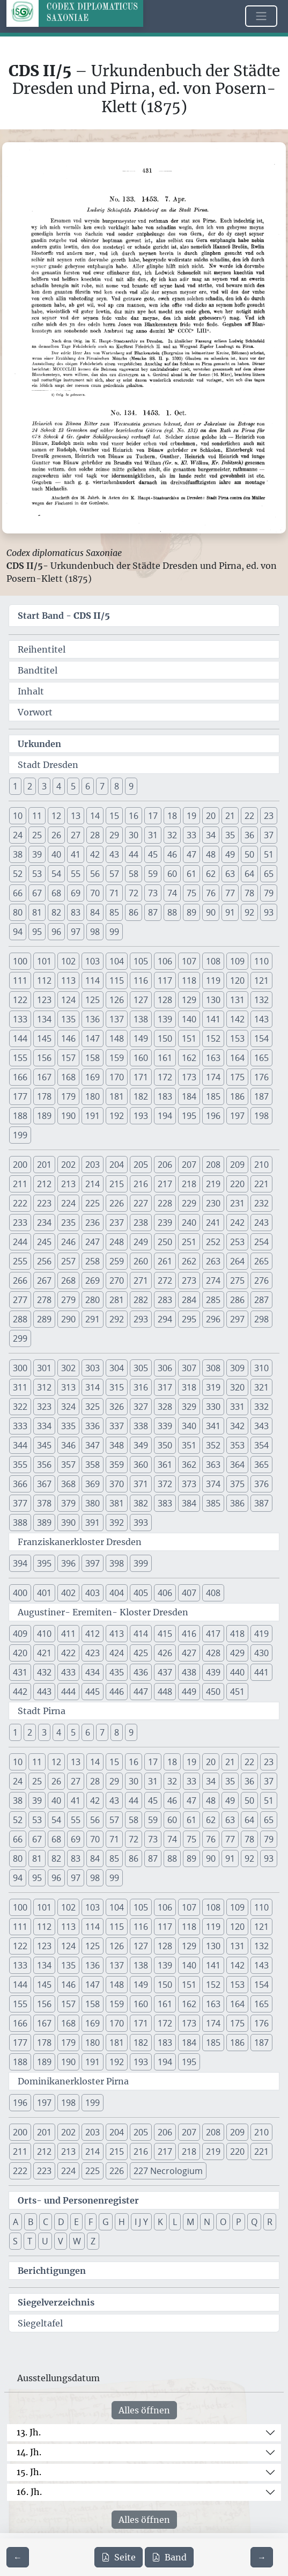  What do you see at coordinates (213, 1038) in the screenshot?
I see `152 [button]` at bounding box center [213, 1038].